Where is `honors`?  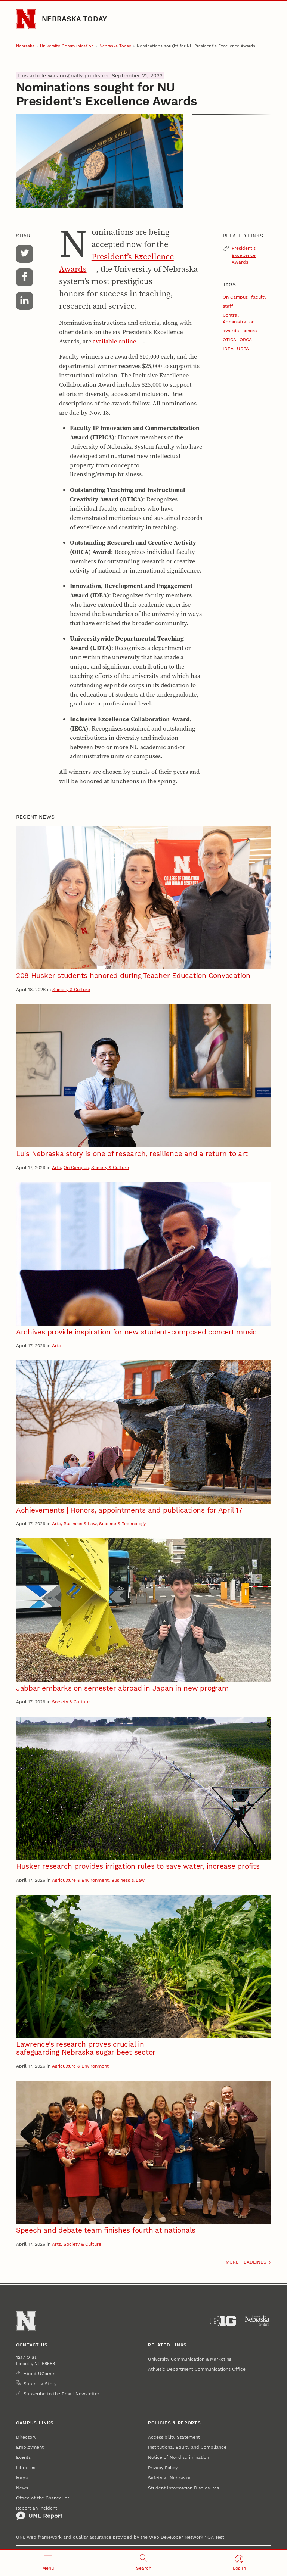
honors is located at coordinates (249, 330).